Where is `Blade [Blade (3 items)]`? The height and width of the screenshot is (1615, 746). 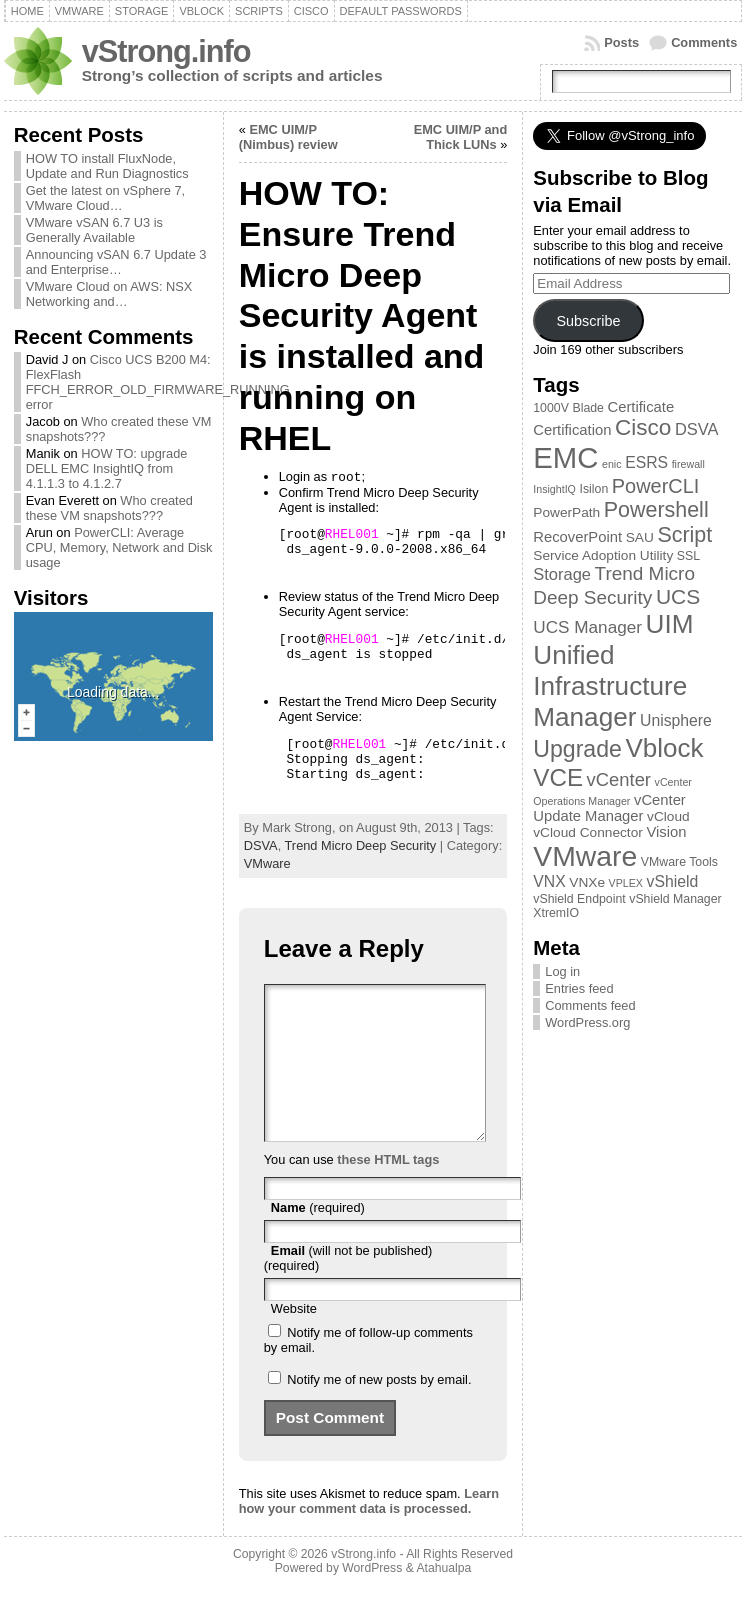 Blade [Blade (3 items)] is located at coordinates (588, 408).